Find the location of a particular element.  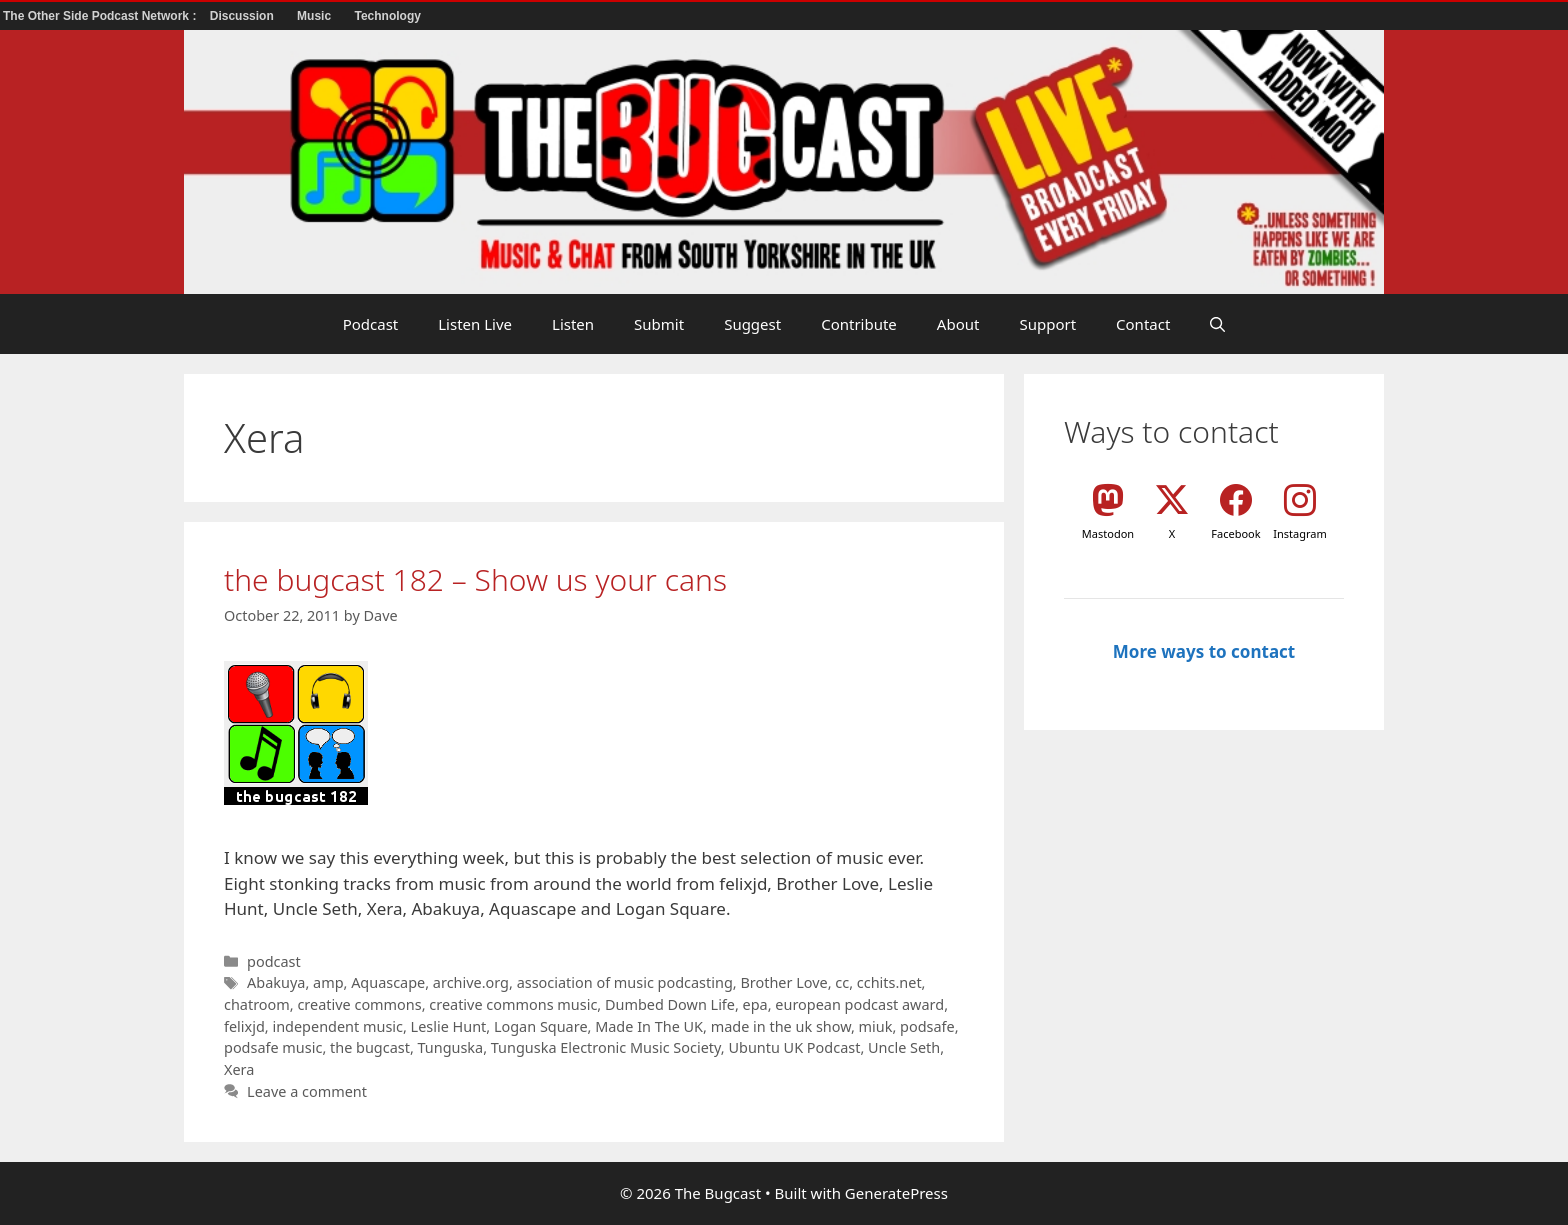

Uncle Seth is located at coordinates (904, 1047).